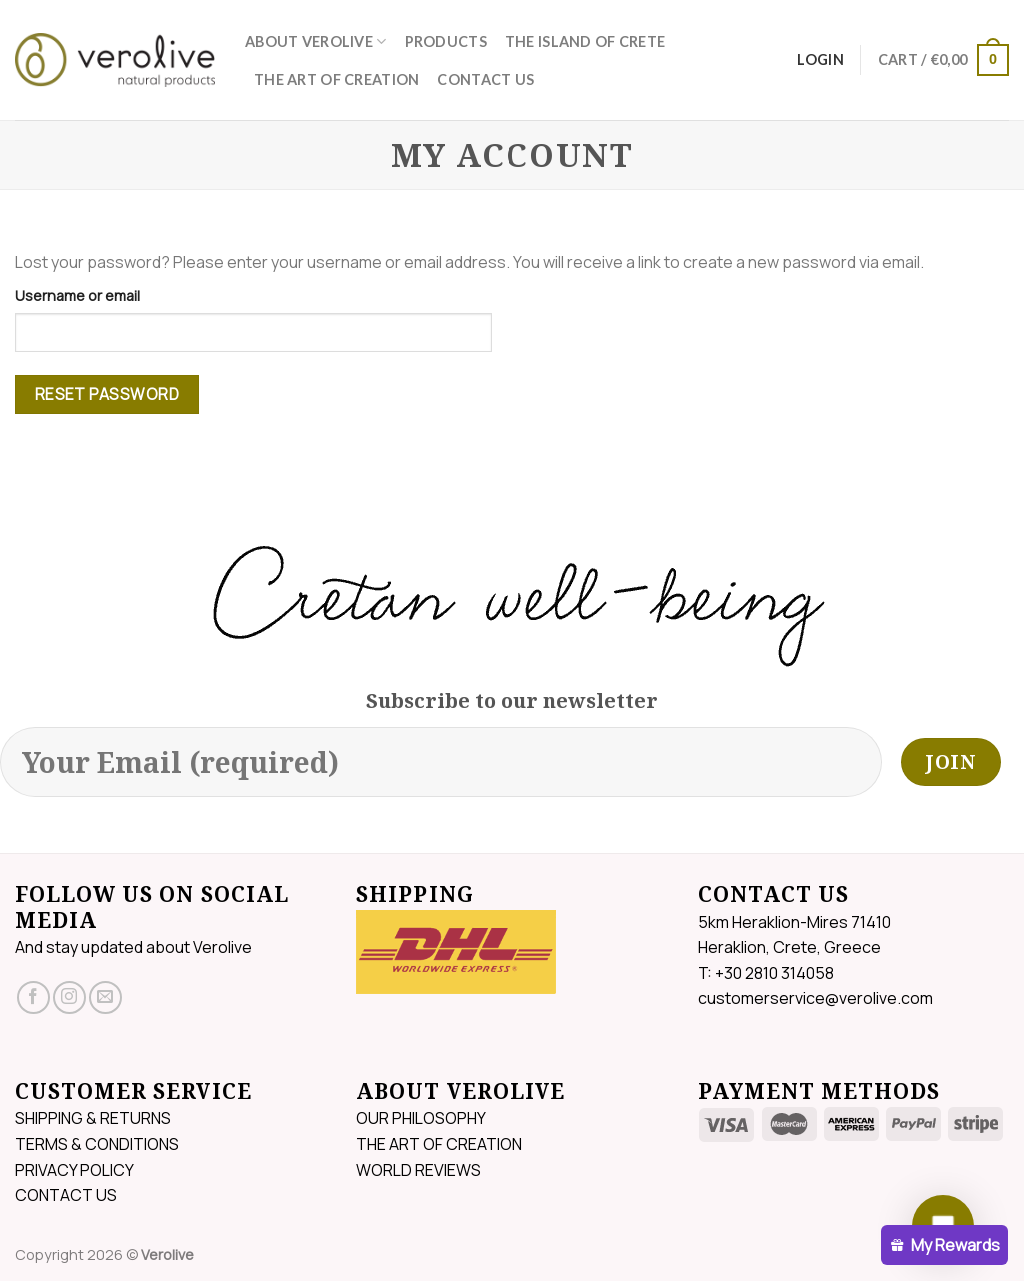  What do you see at coordinates (74, 1170) in the screenshot?
I see `PRIVACY POLICY` at bounding box center [74, 1170].